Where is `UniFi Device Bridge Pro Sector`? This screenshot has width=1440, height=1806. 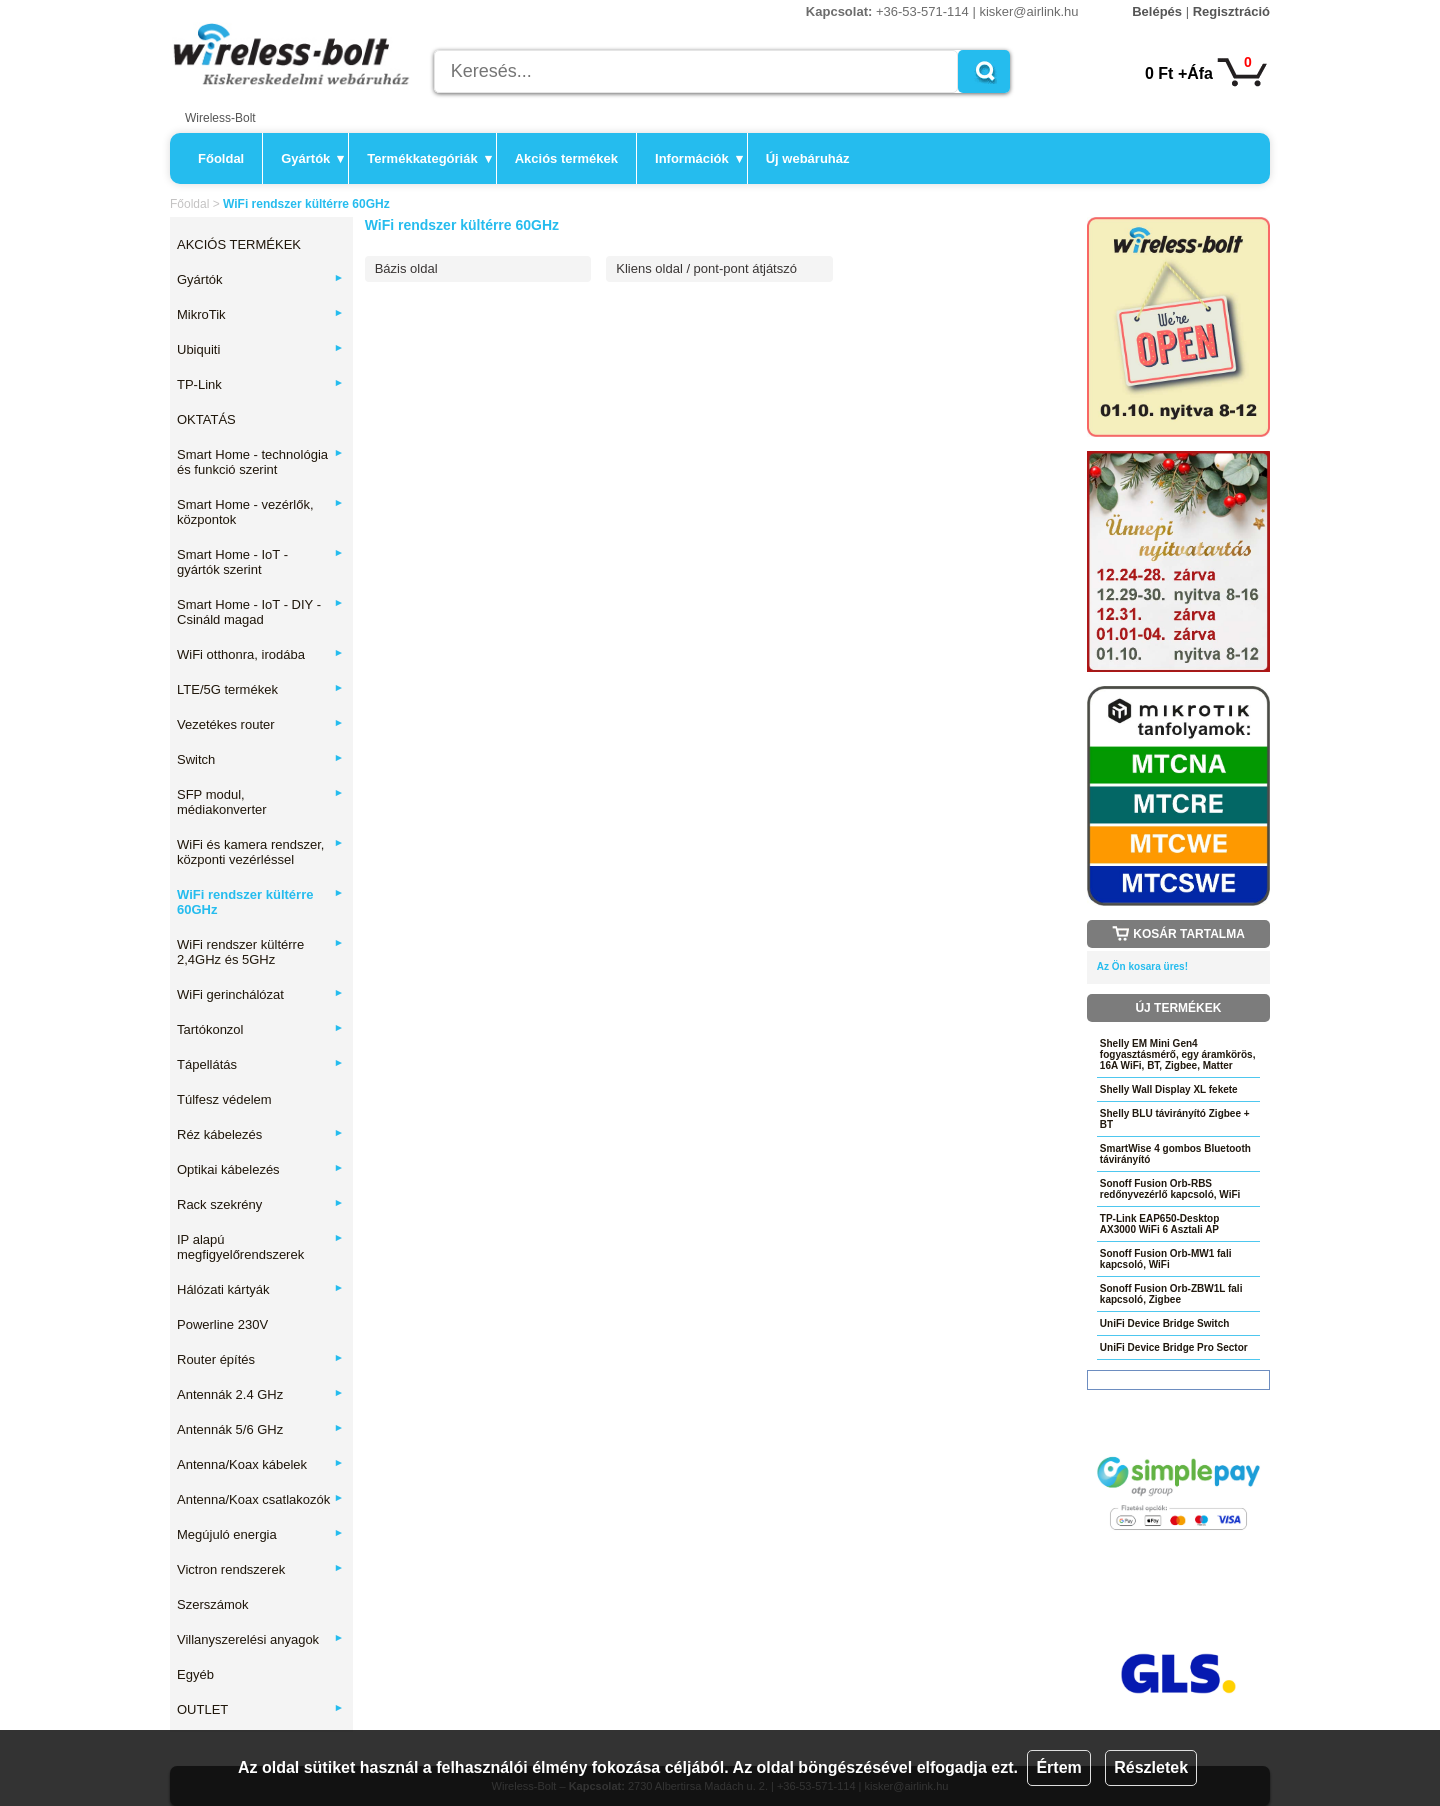 UniFi Device Bridge Pro Sector is located at coordinates (1174, 1347).